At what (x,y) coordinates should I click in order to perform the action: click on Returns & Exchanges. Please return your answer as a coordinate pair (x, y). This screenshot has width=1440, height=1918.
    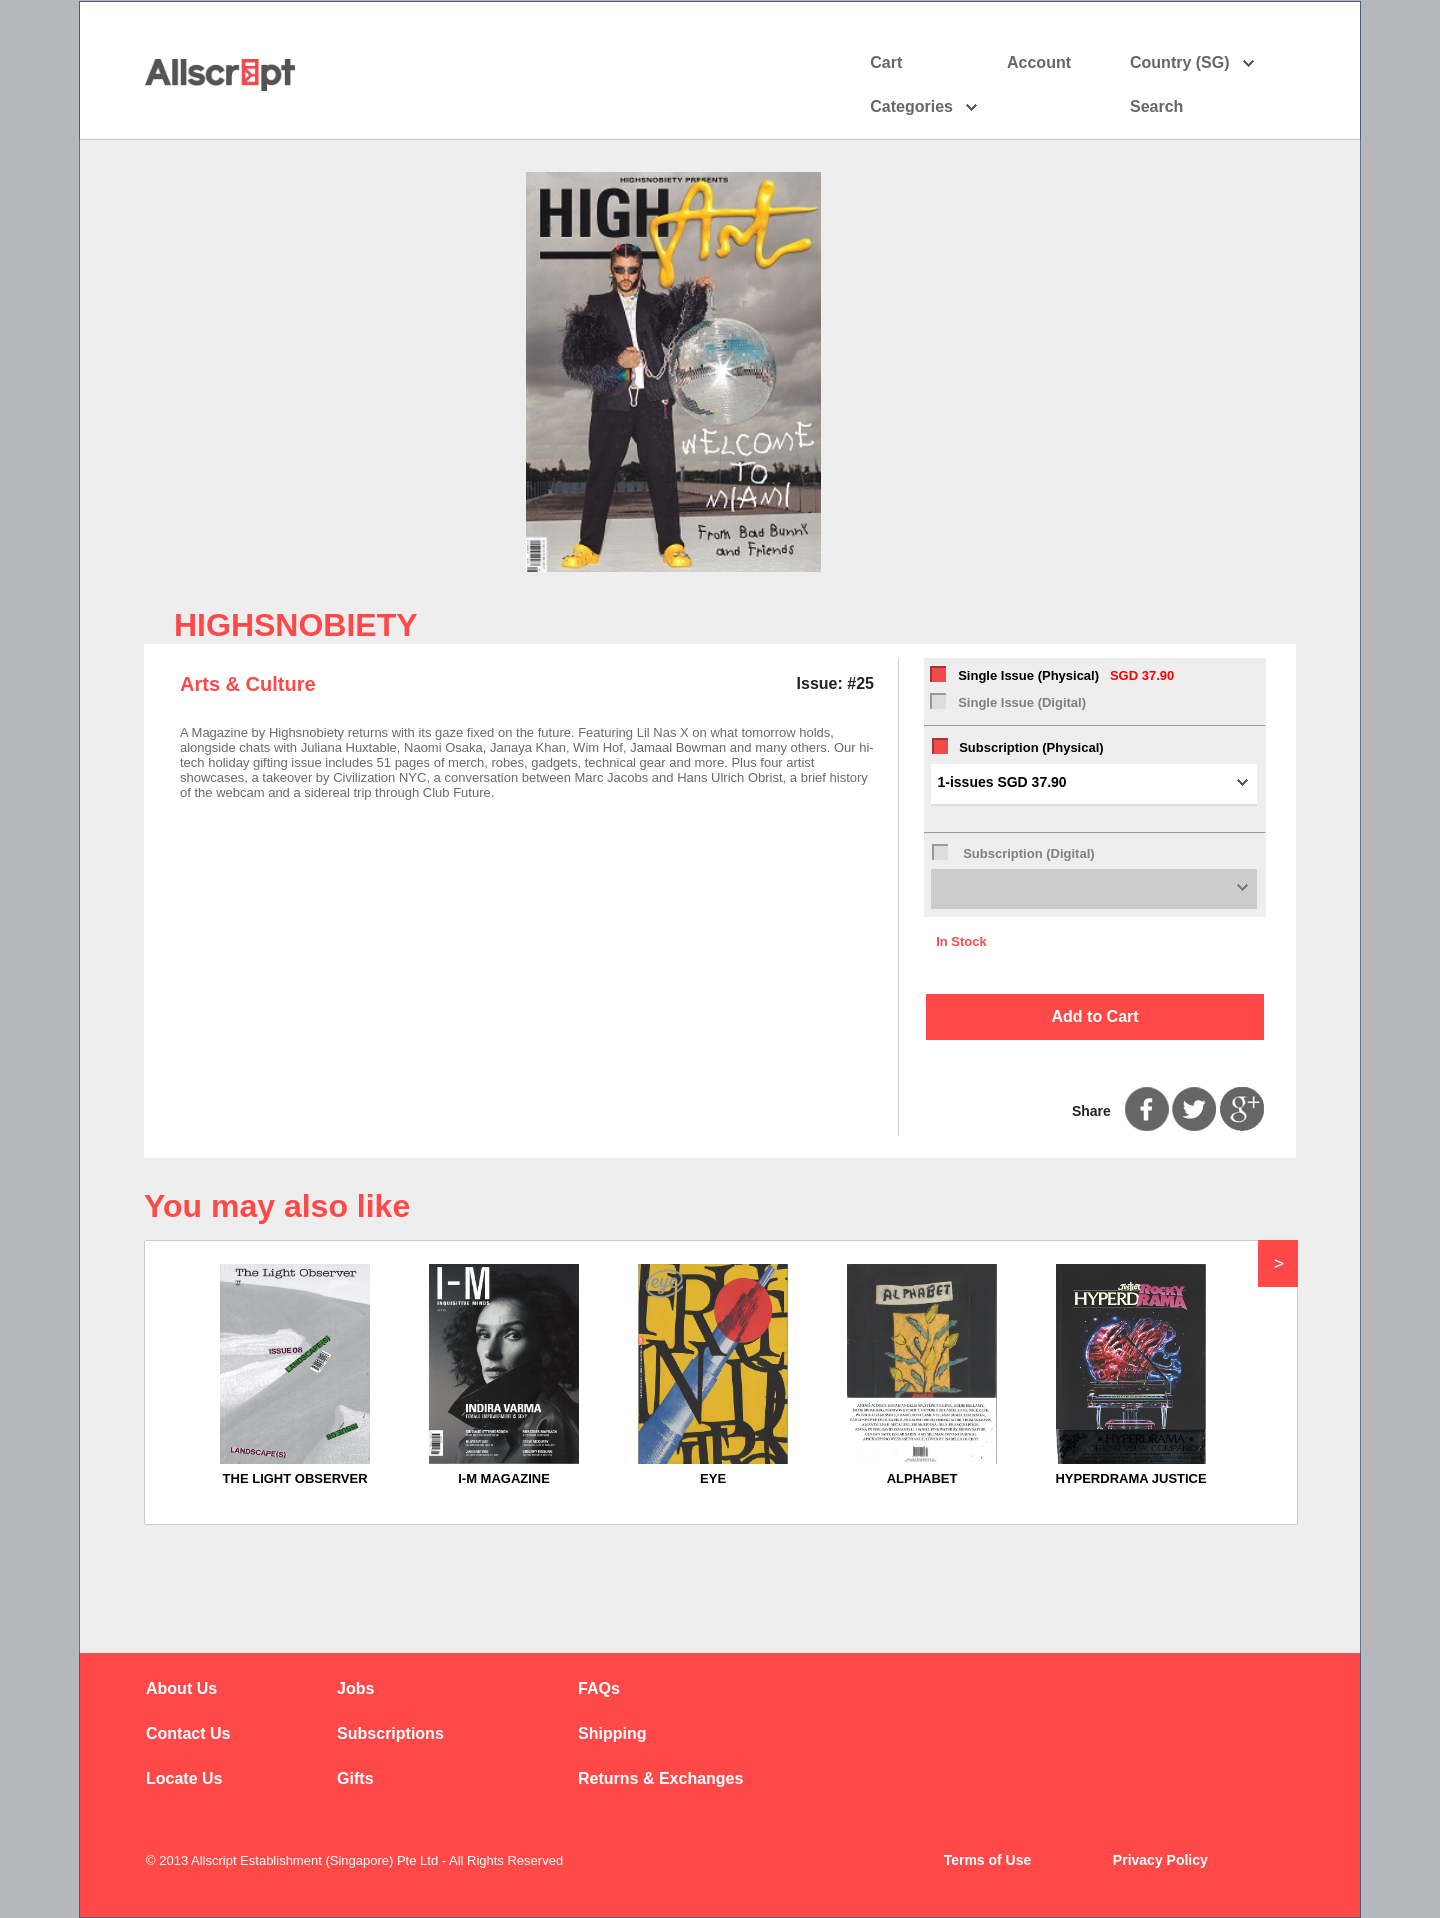
    Looking at the image, I should click on (660, 1778).